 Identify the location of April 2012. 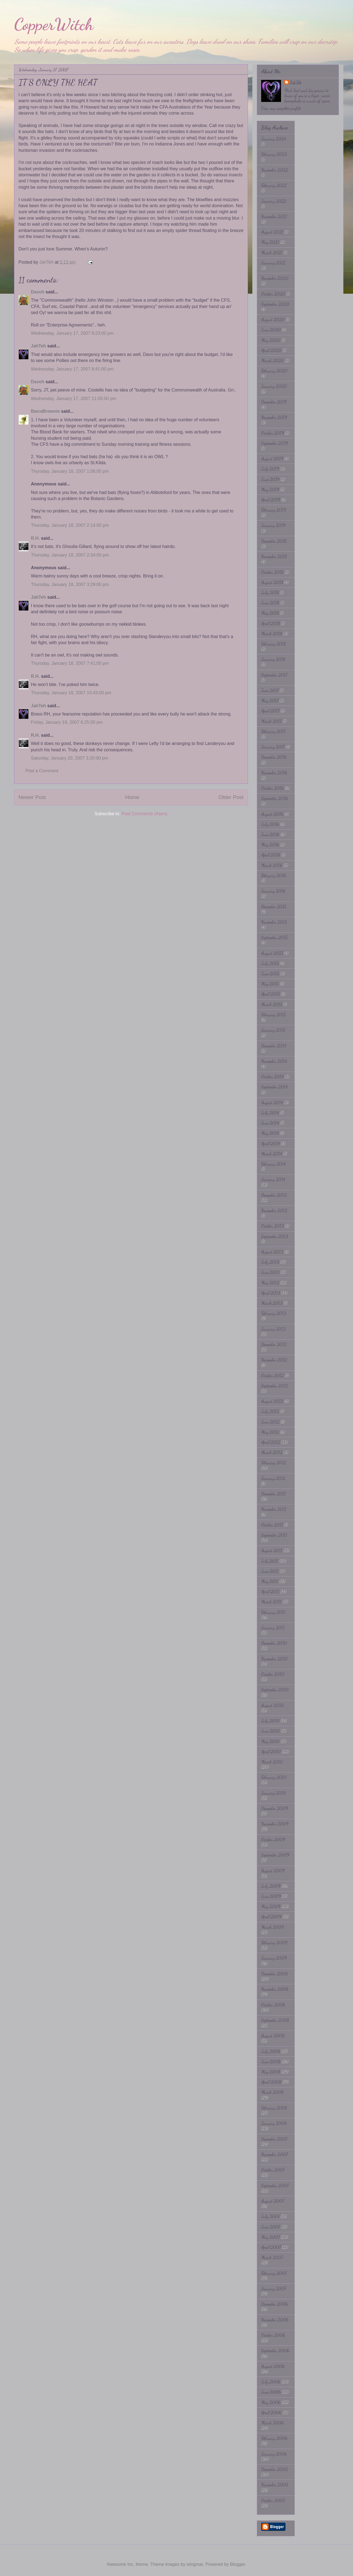
(270, 1442).